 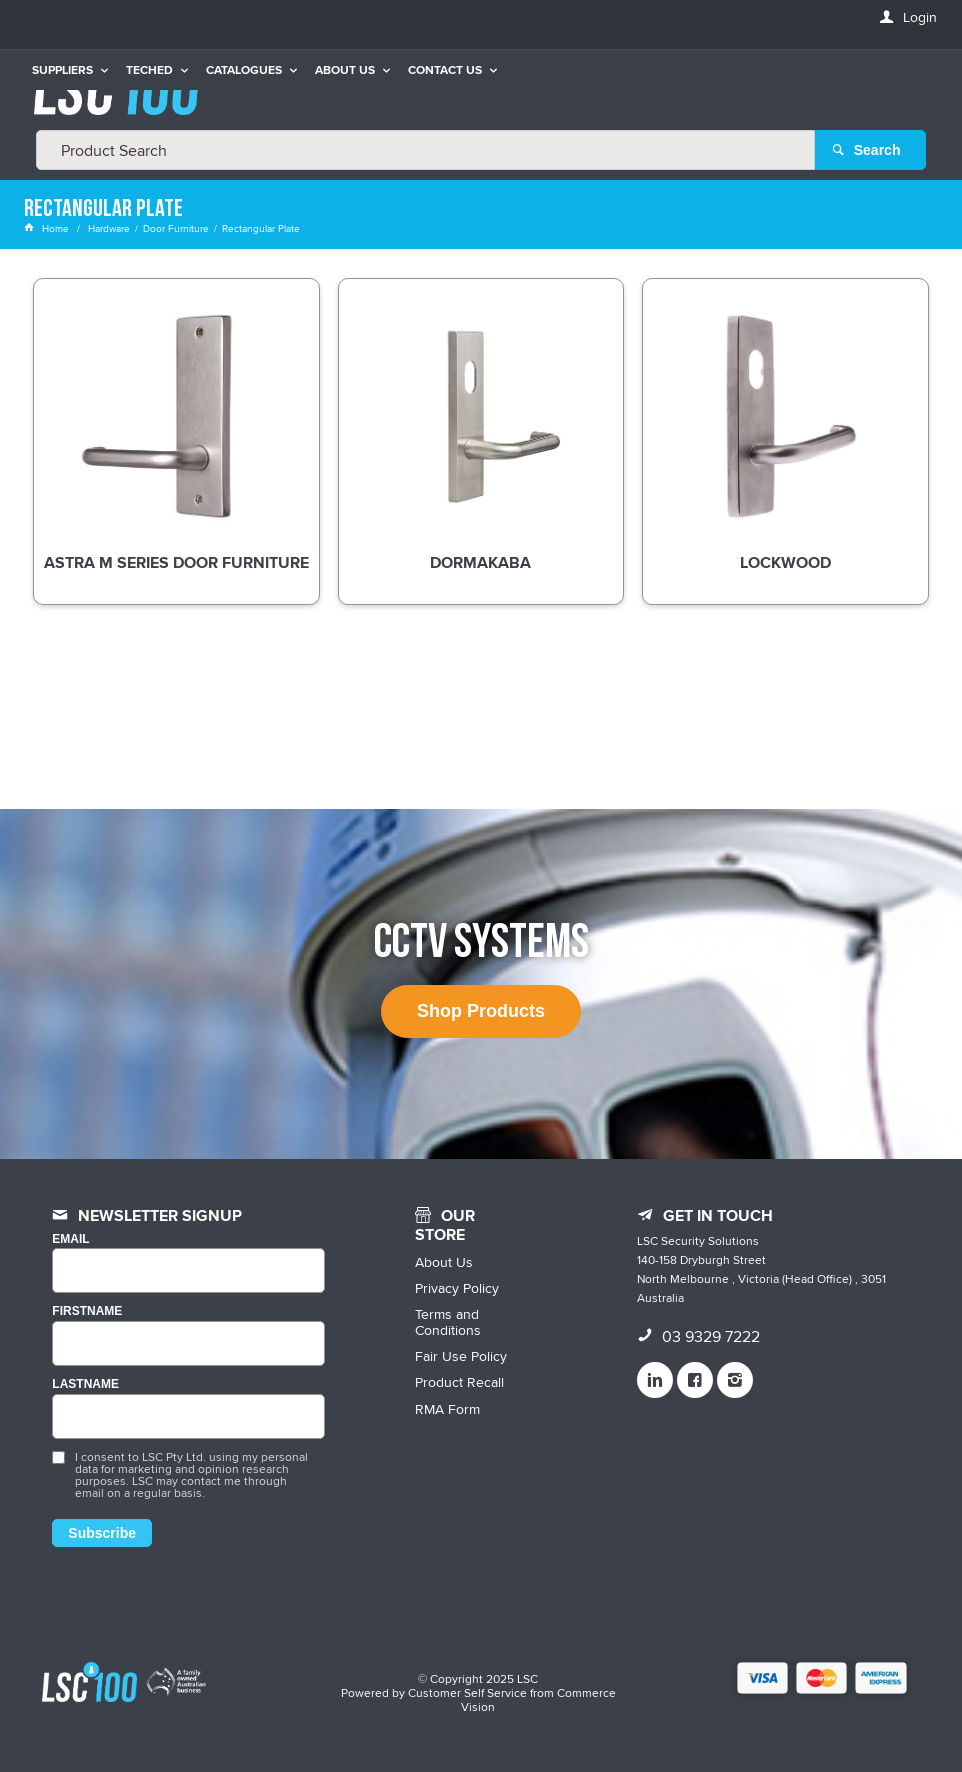 I want to click on Astra M Series Door Furniture, so click(x=176, y=564).